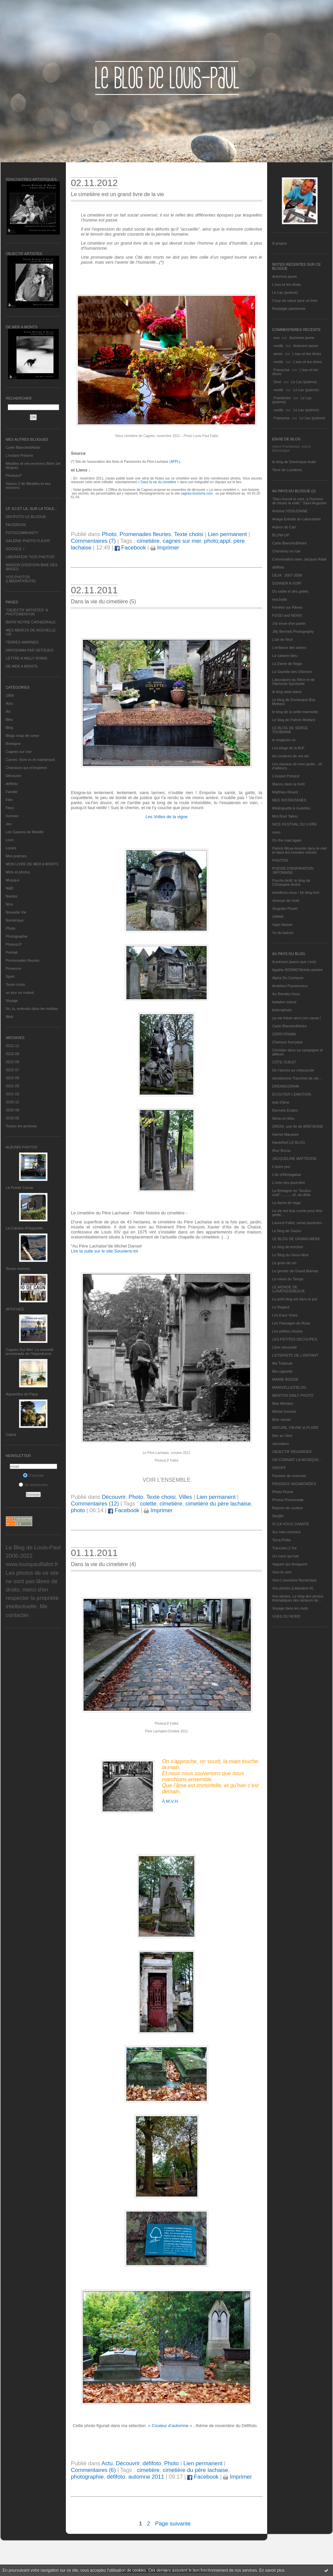  What do you see at coordinates (286, 1532) in the screenshot?
I see `Sur mes chemins` at bounding box center [286, 1532].